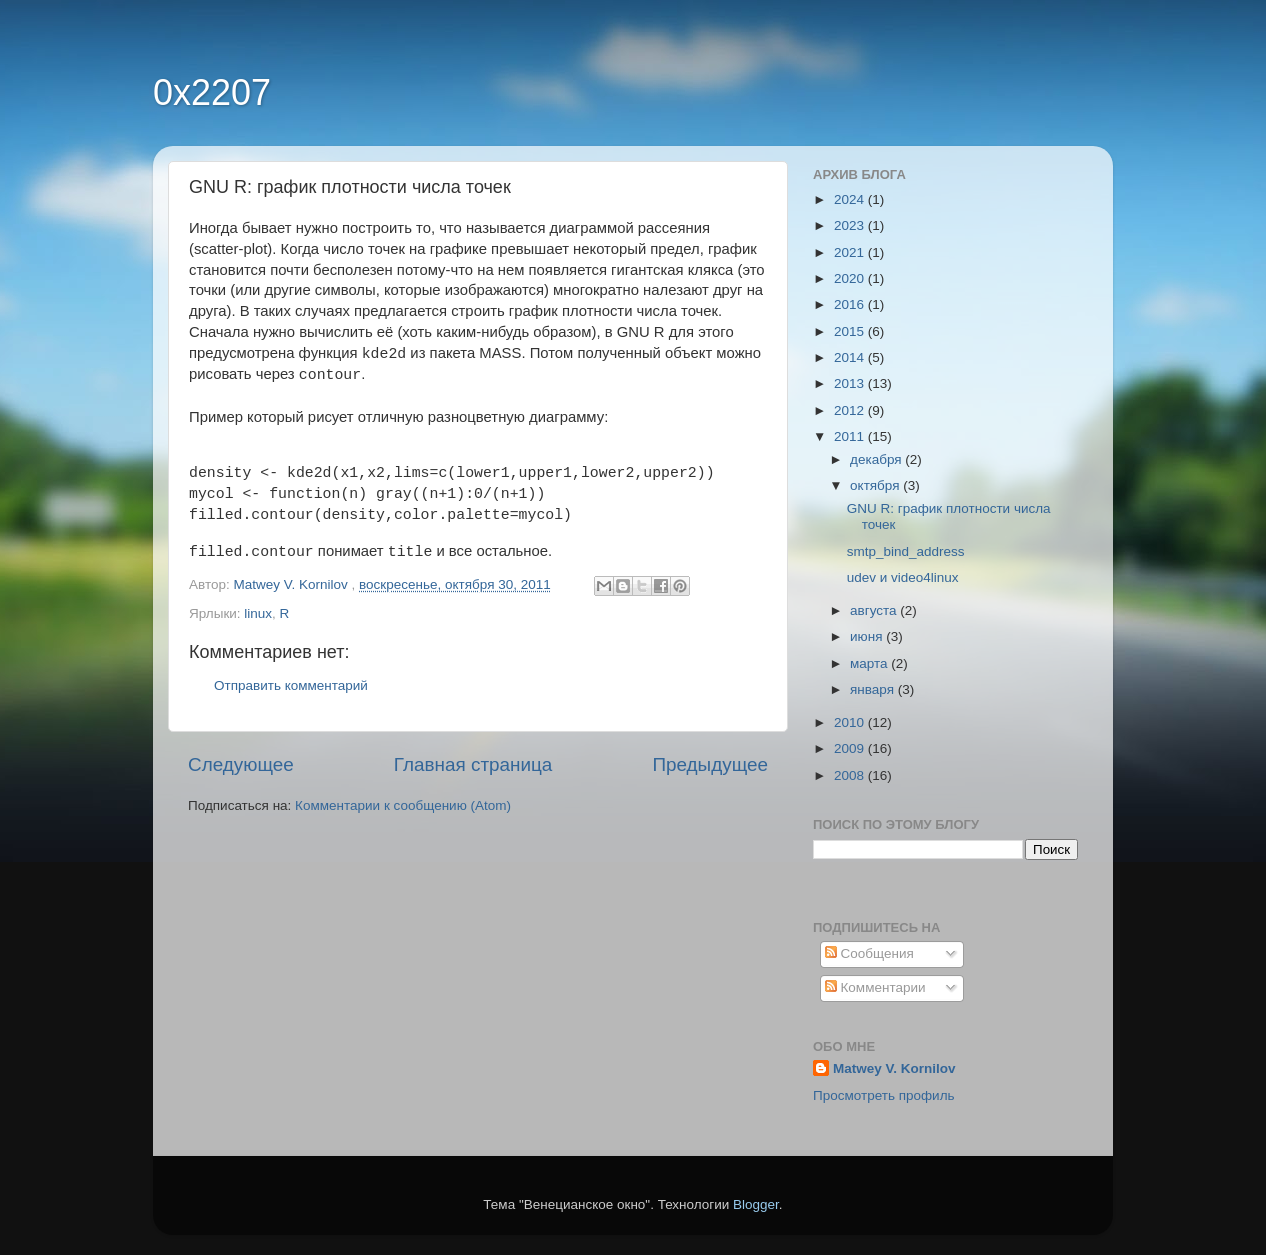 The image size is (1266, 1255). What do you see at coordinates (851, 410) in the screenshot?
I see `2012` at bounding box center [851, 410].